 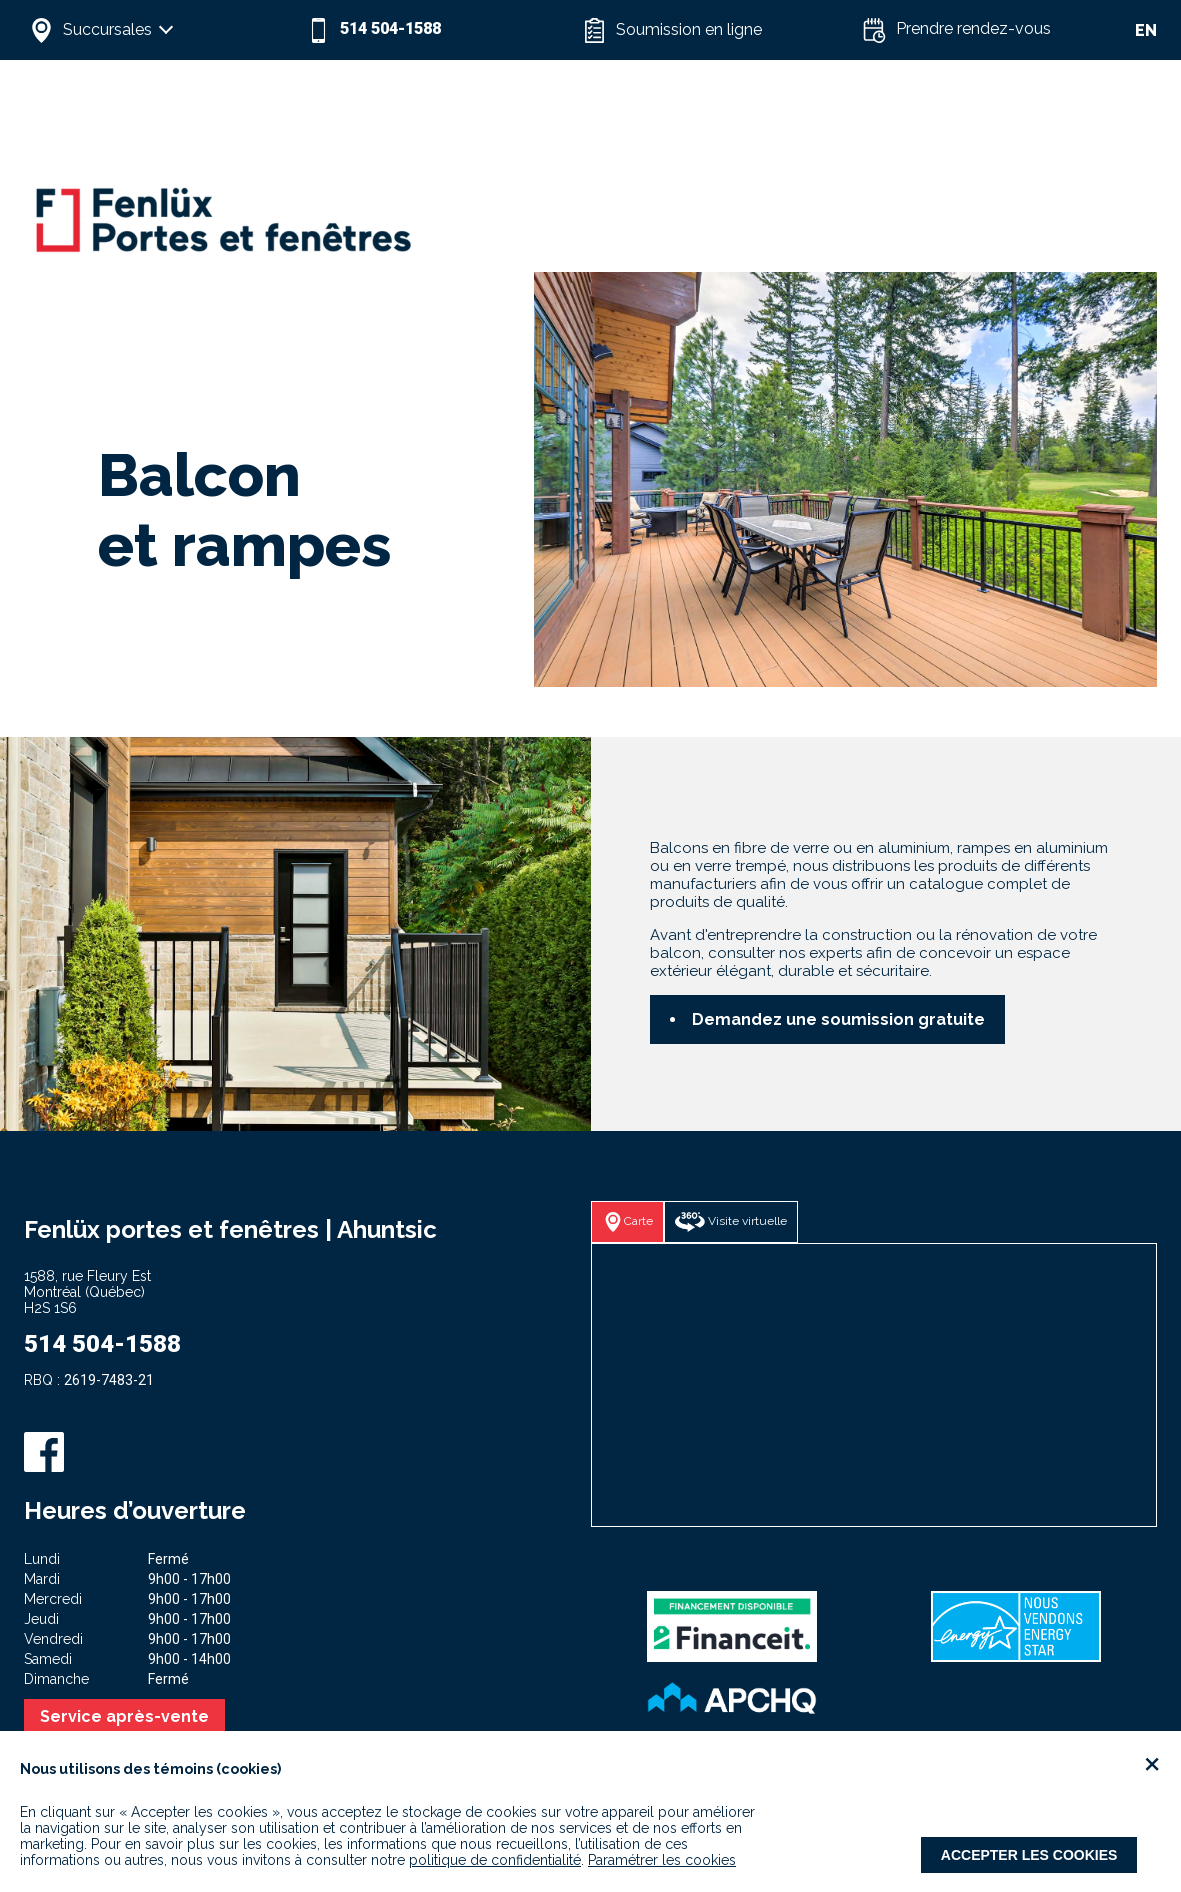 I want to click on Accepter les cookies, so click(x=1029, y=1855).